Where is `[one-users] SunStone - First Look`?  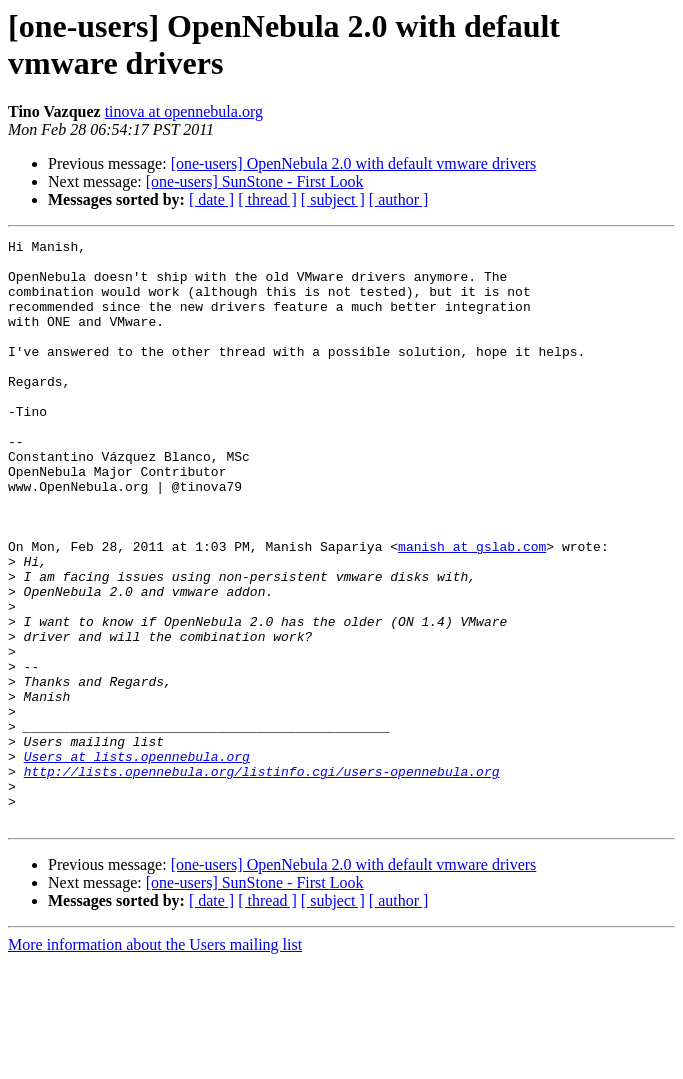
[one-users] SunStone - First Look is located at coordinates (255, 181).